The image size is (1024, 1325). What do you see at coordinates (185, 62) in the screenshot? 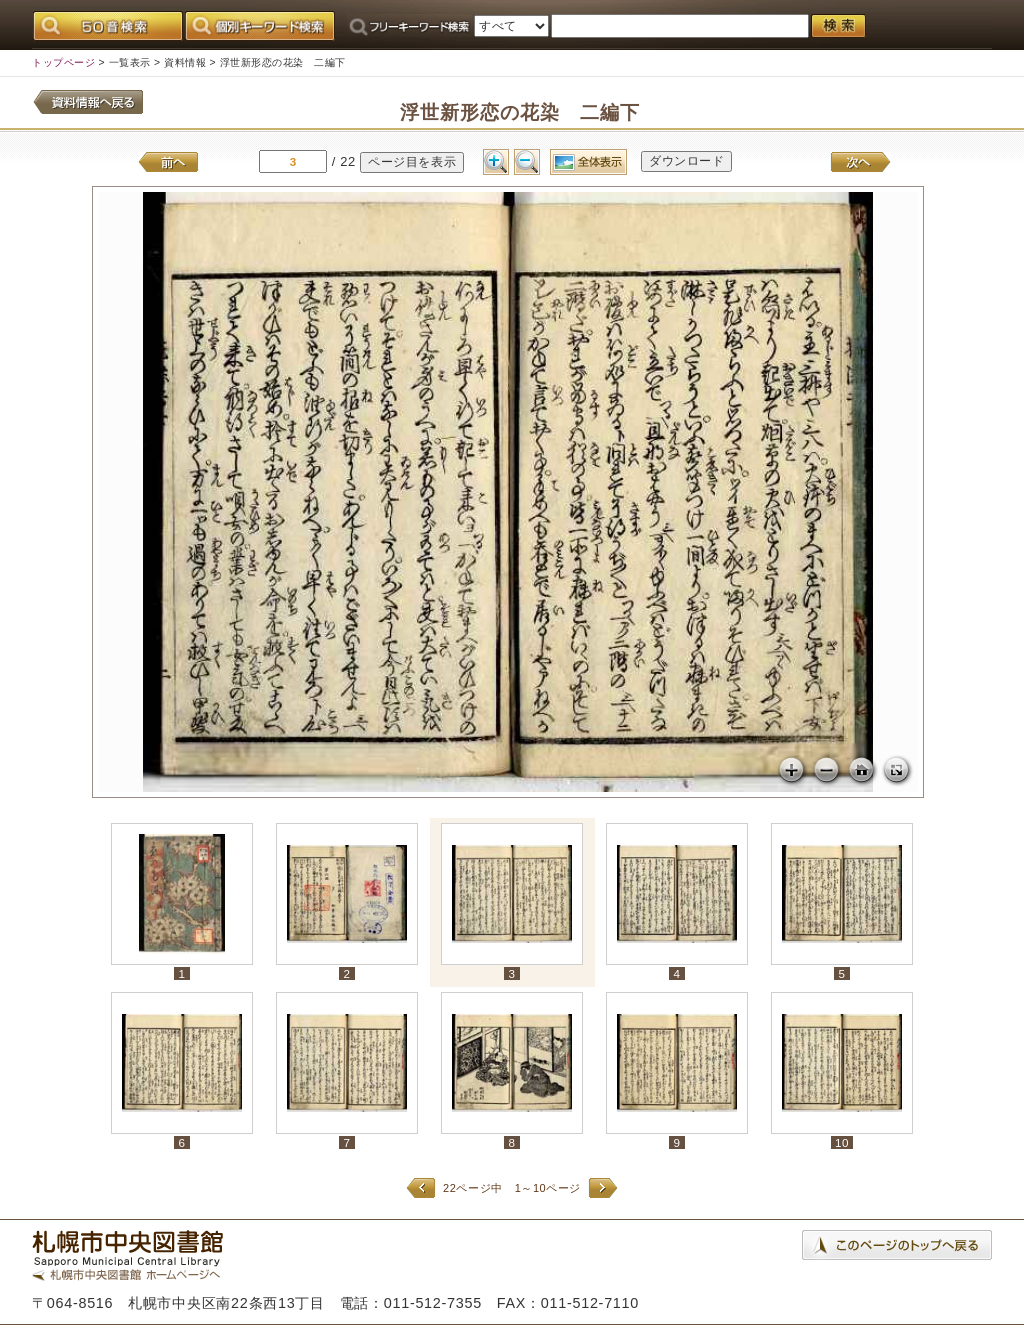
I see `資料情報` at bounding box center [185, 62].